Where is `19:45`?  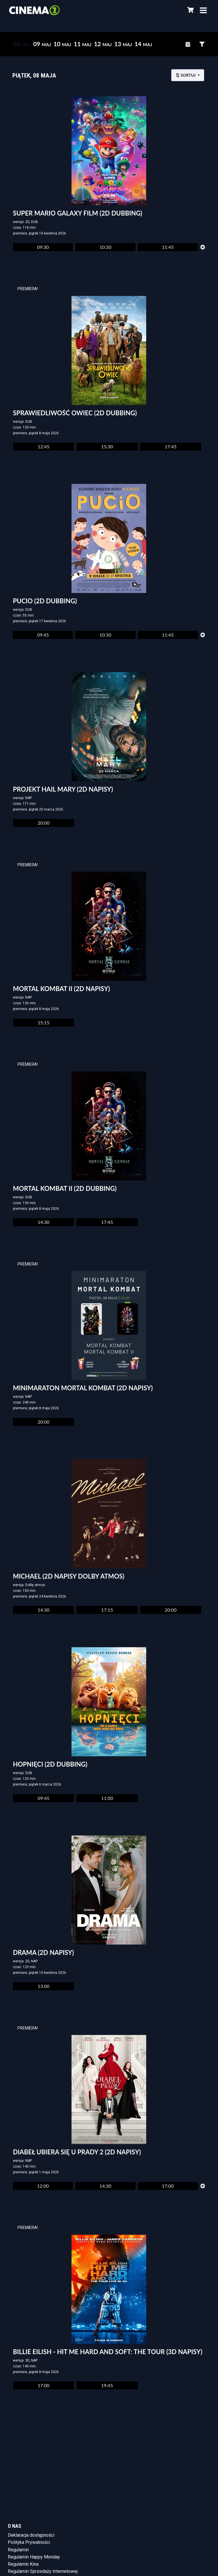 19:45 is located at coordinates (107, 2385).